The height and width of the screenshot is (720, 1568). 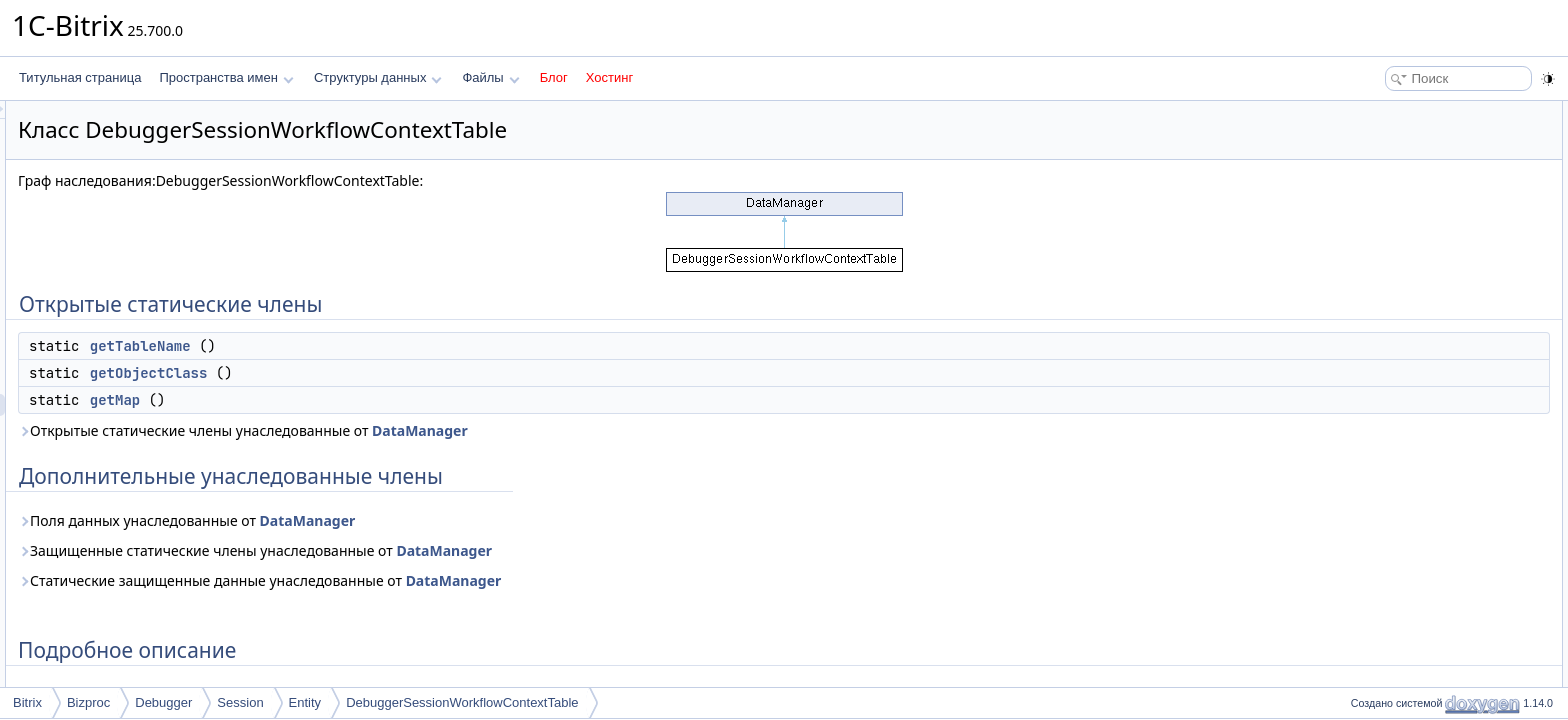 What do you see at coordinates (390, 346) in the screenshot?
I see `getTableName` at bounding box center [390, 346].